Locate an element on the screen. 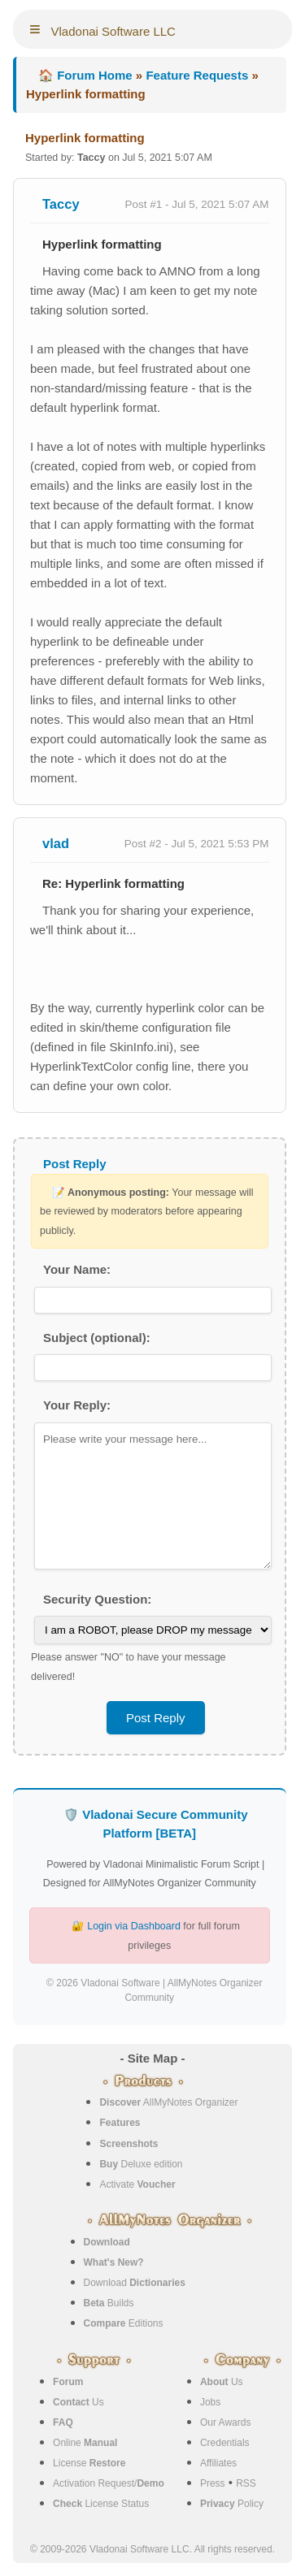 The image size is (305, 2576). Login via Dashboard is located at coordinates (134, 1926).